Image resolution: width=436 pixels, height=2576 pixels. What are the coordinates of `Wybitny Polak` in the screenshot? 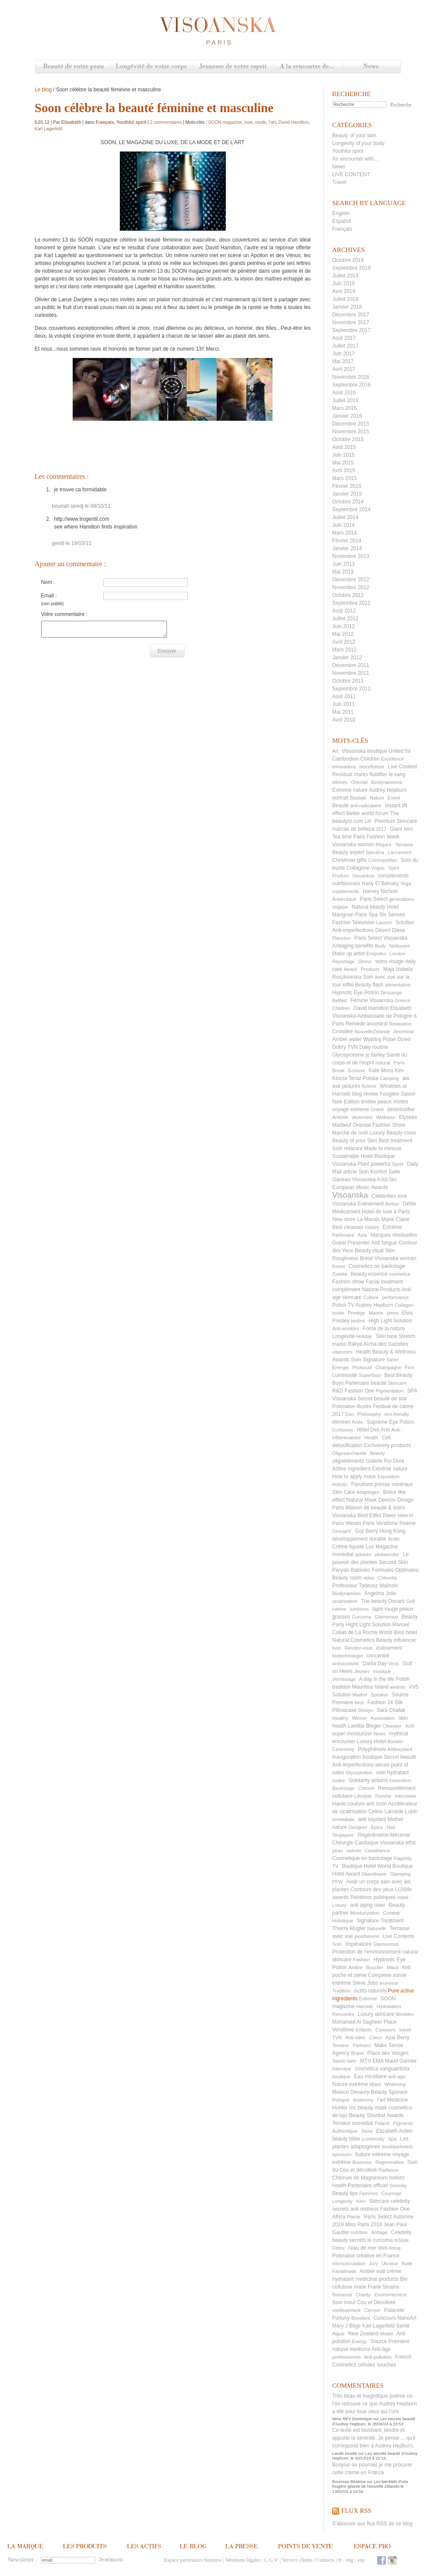 It's located at (379, 1039).